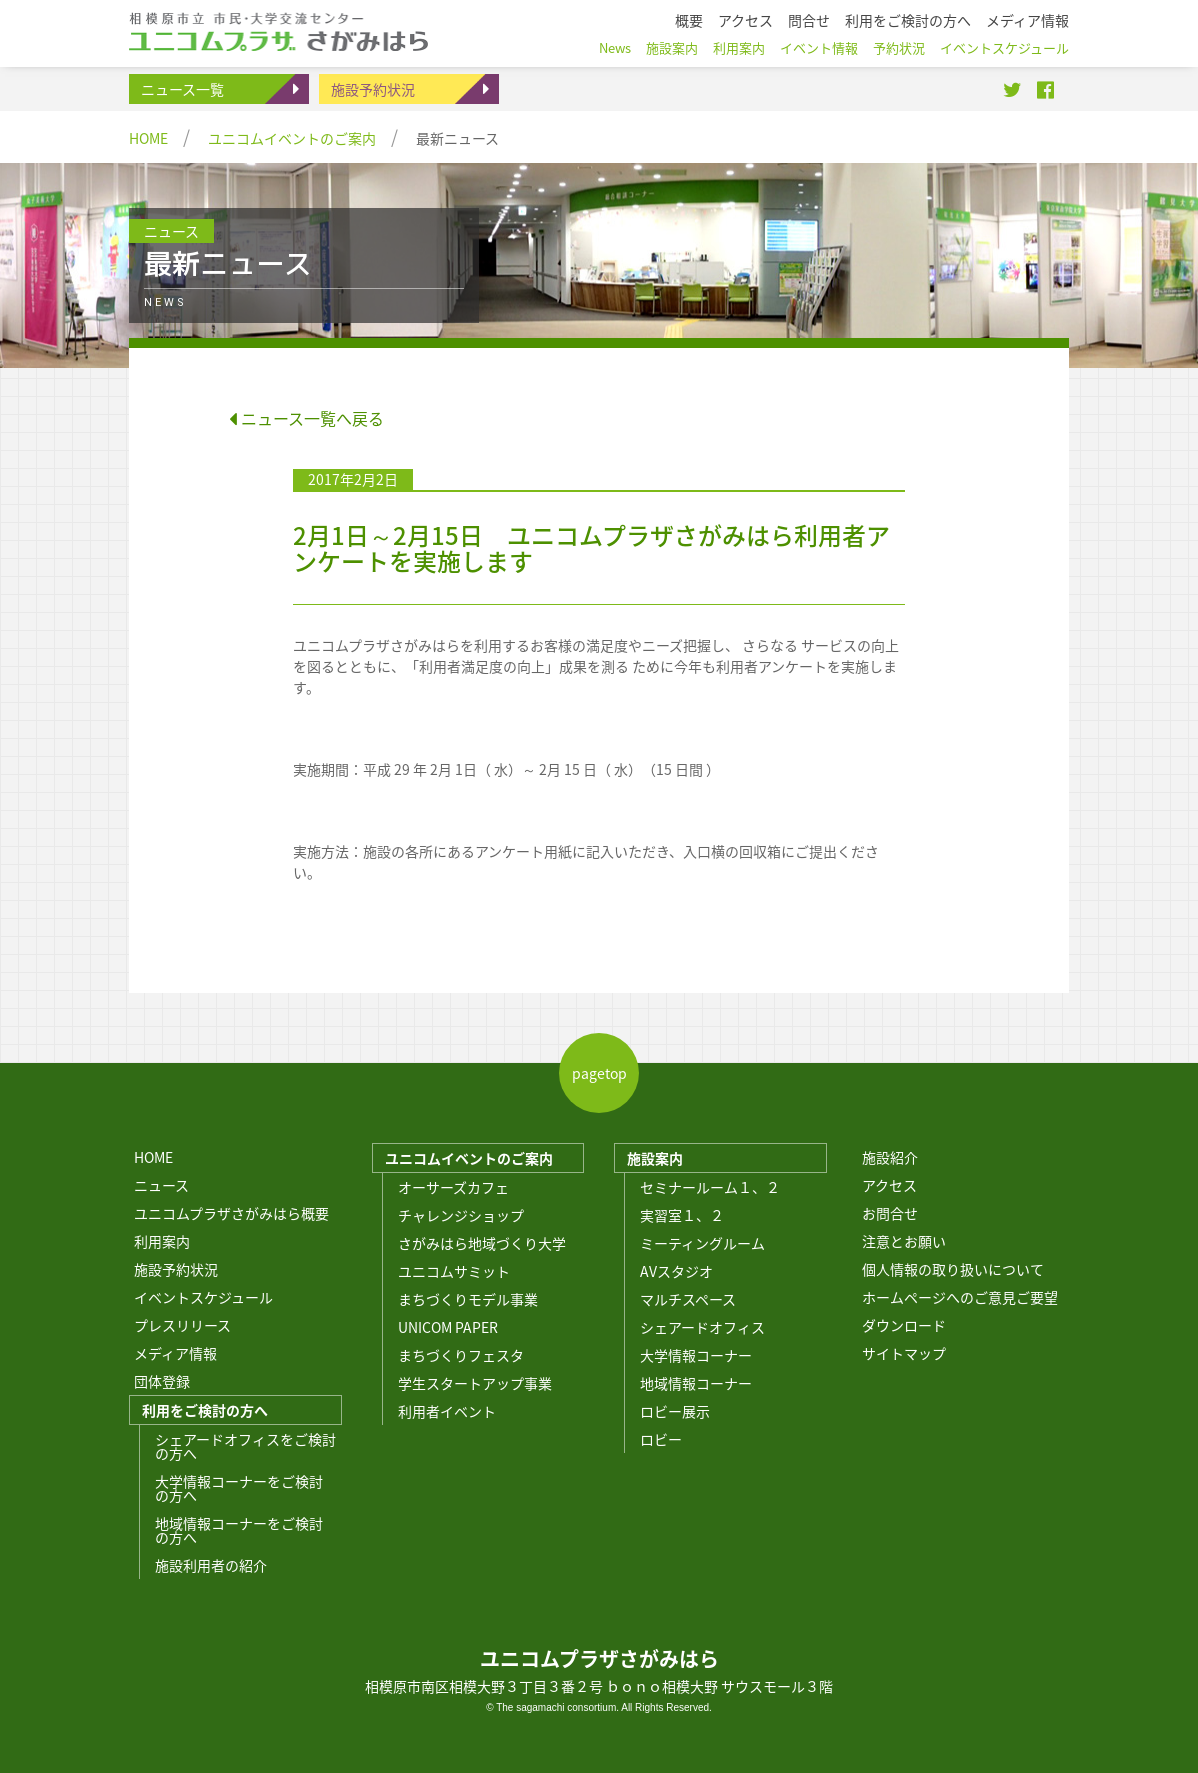 The height and width of the screenshot is (1773, 1198). I want to click on マルチスペース, so click(688, 1299).